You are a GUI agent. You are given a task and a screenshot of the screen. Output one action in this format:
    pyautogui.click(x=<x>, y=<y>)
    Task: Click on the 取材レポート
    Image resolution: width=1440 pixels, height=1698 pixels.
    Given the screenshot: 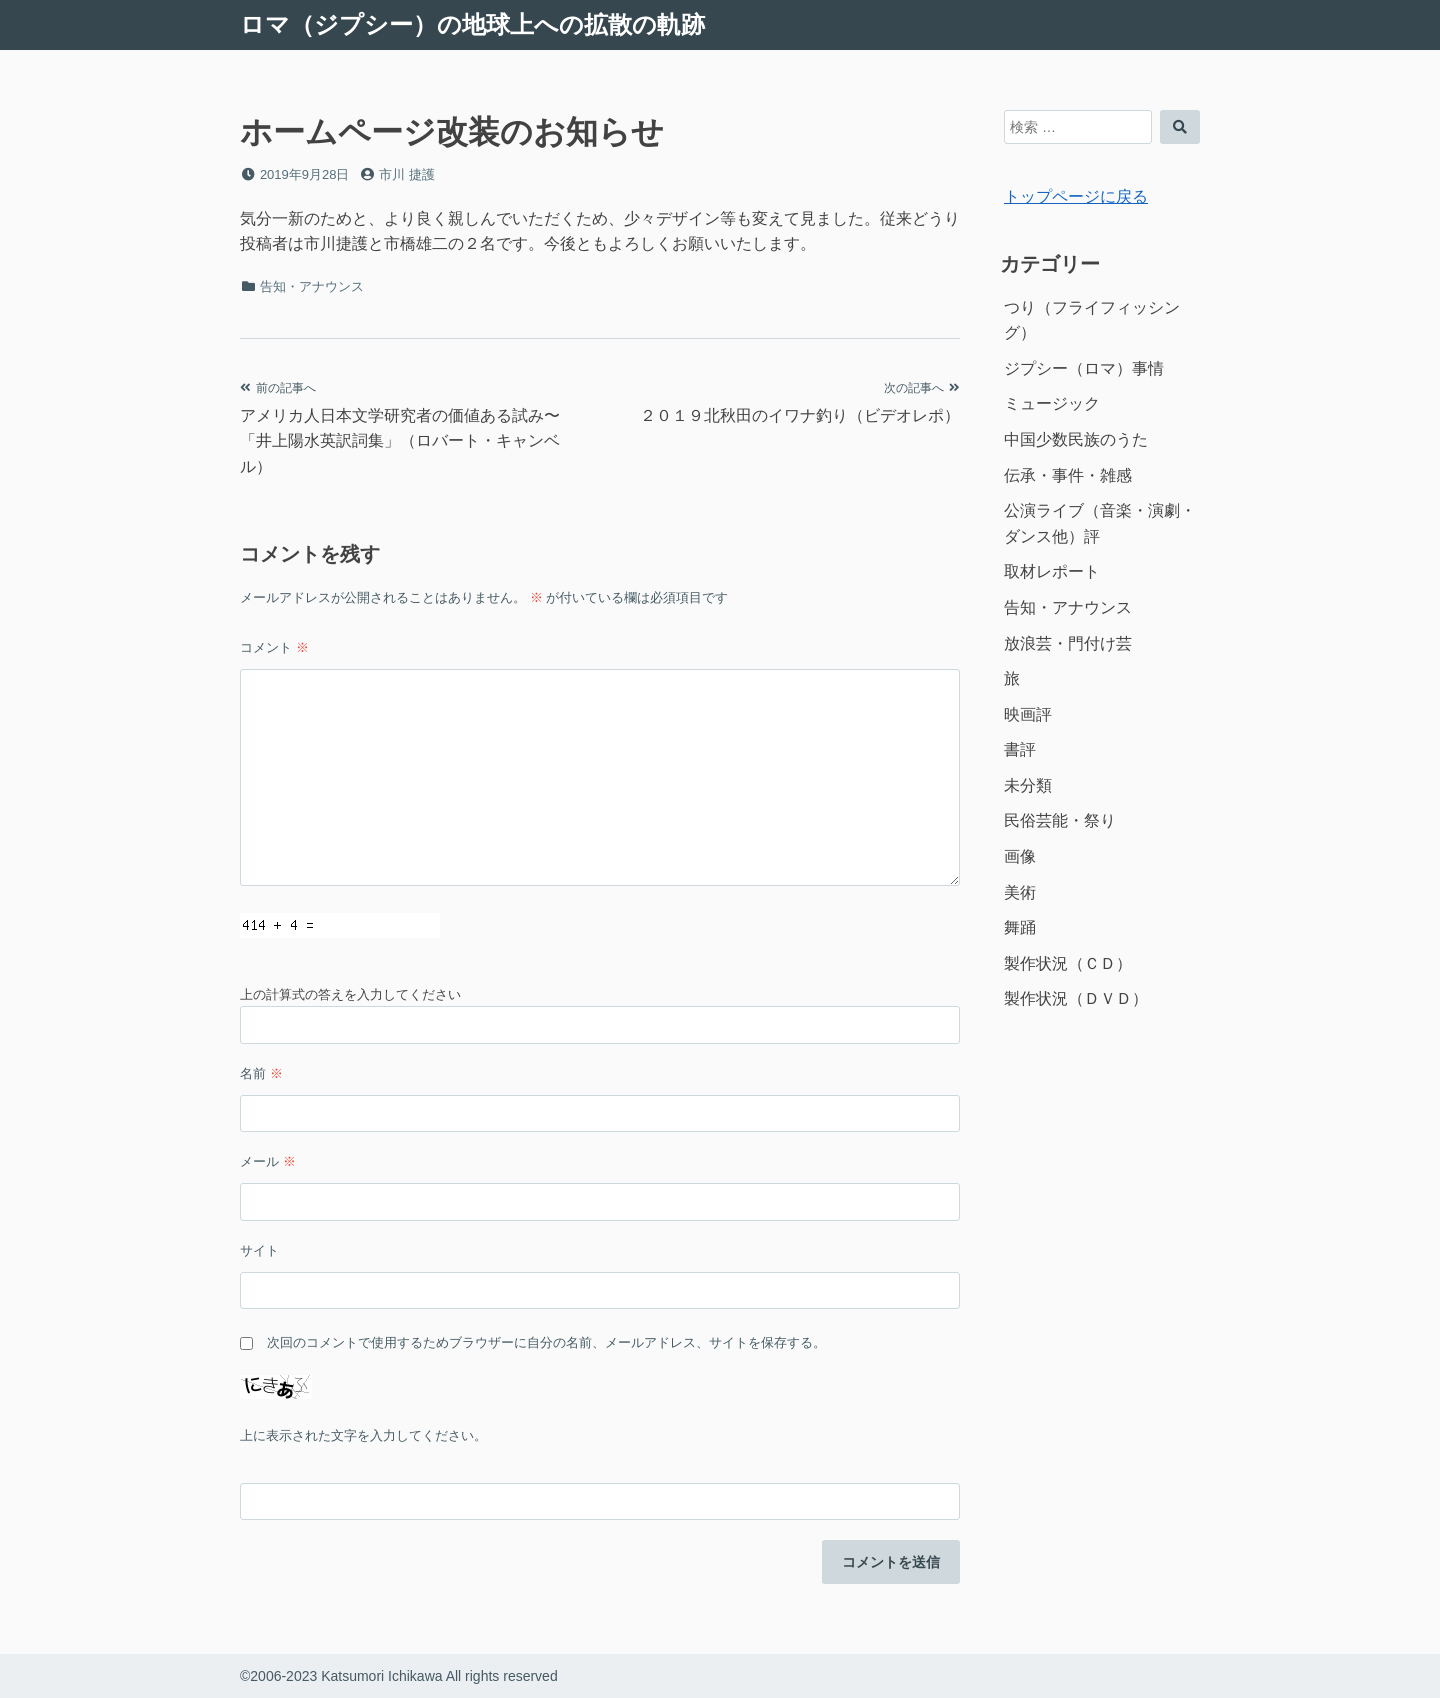 What is the action you would take?
    pyautogui.click(x=1052, y=571)
    